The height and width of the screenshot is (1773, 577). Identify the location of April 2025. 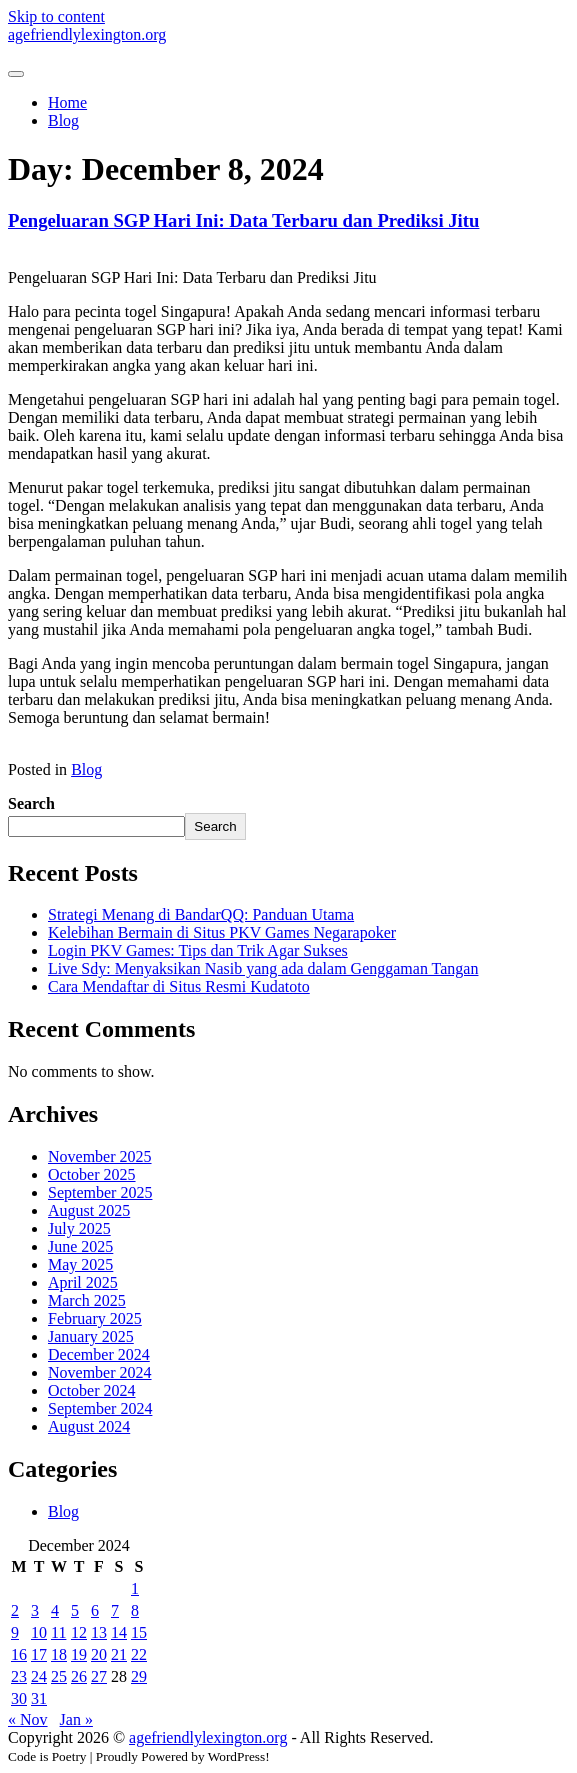
(83, 1282).